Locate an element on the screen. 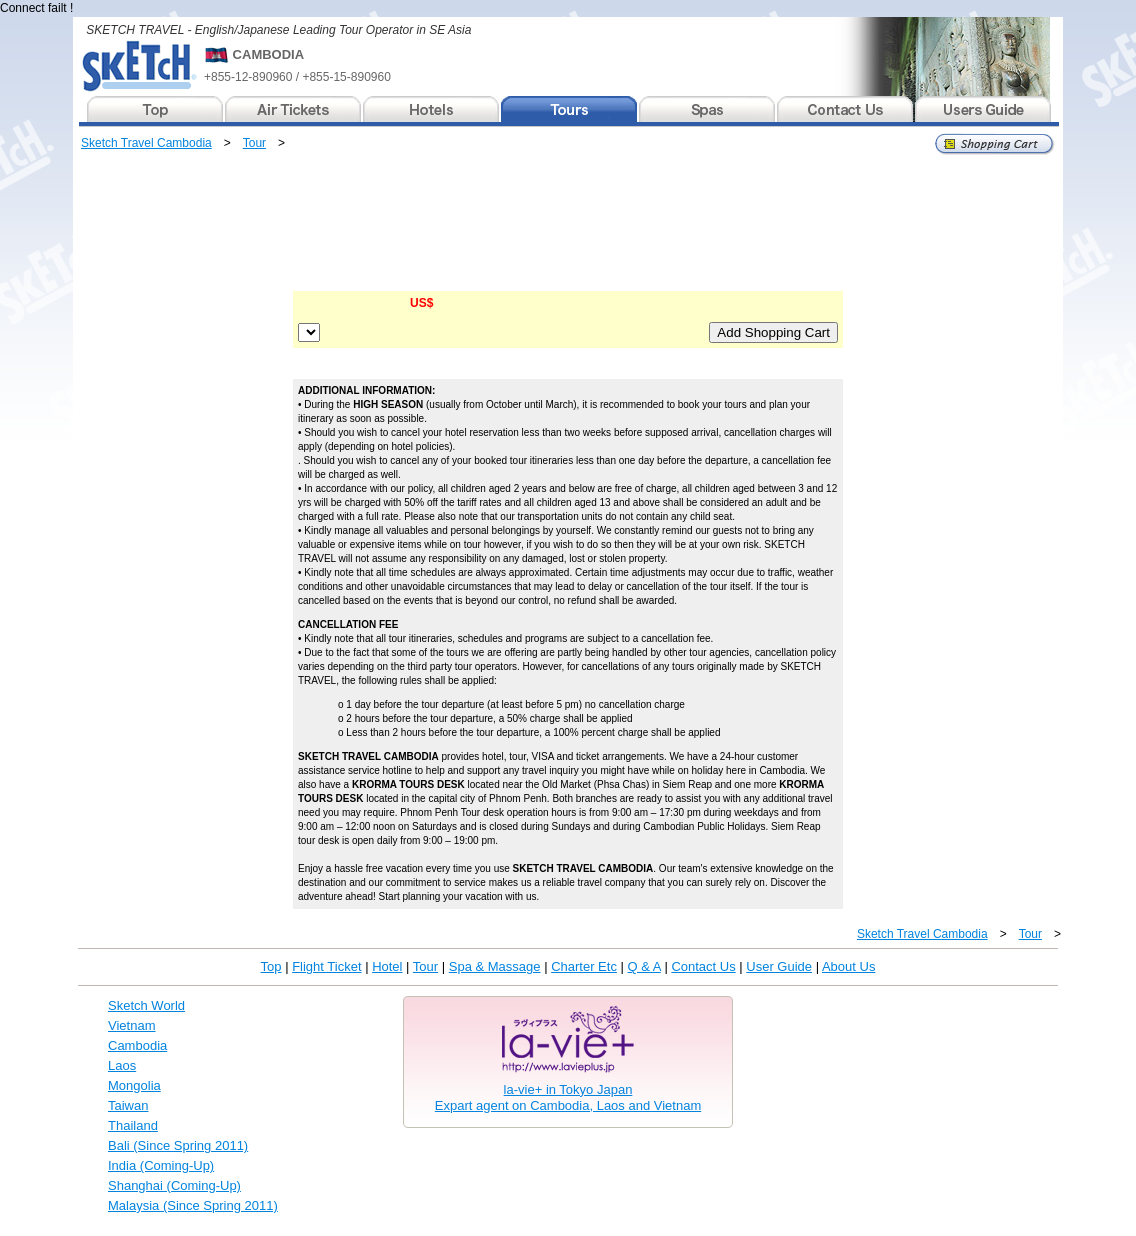 This screenshot has width=1136, height=1236. Tour is located at coordinates (254, 143).